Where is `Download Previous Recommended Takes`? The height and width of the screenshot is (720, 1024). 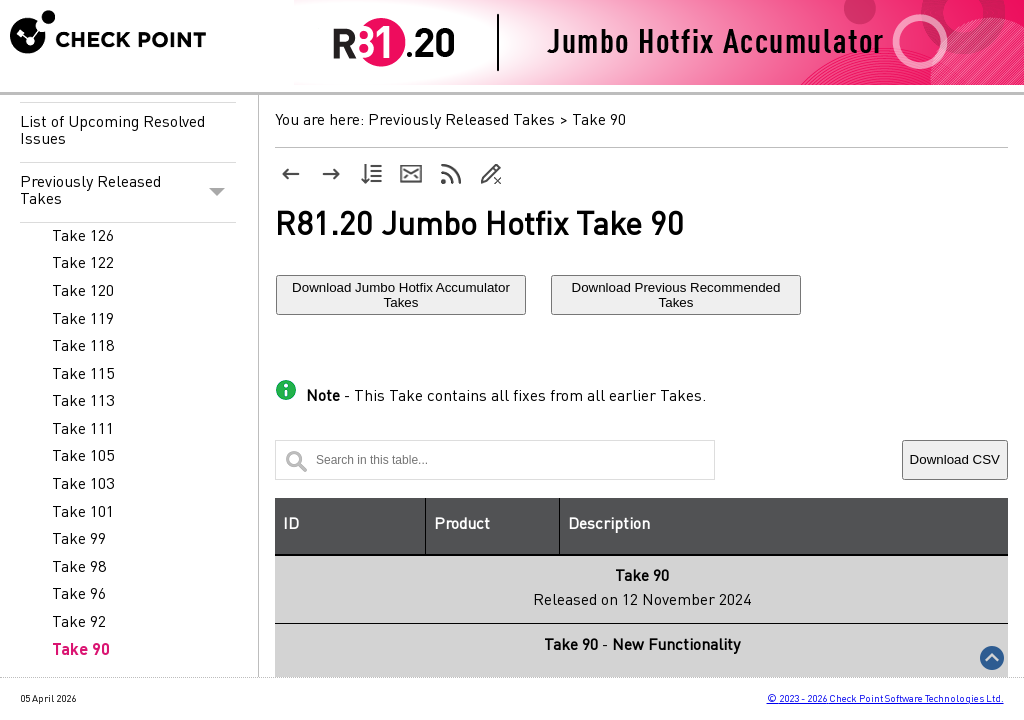 Download Previous Recommended Takes is located at coordinates (676, 295).